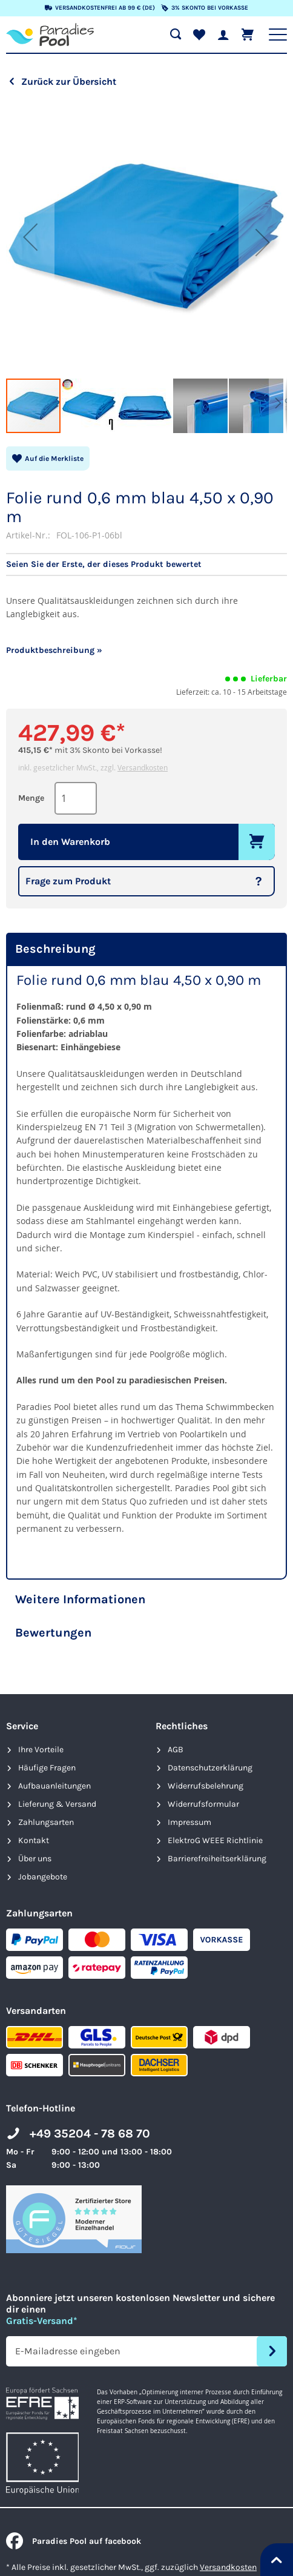 The height and width of the screenshot is (2576, 293). Describe the element at coordinates (57, 1804) in the screenshot. I see `Lieferung & Versand` at that location.